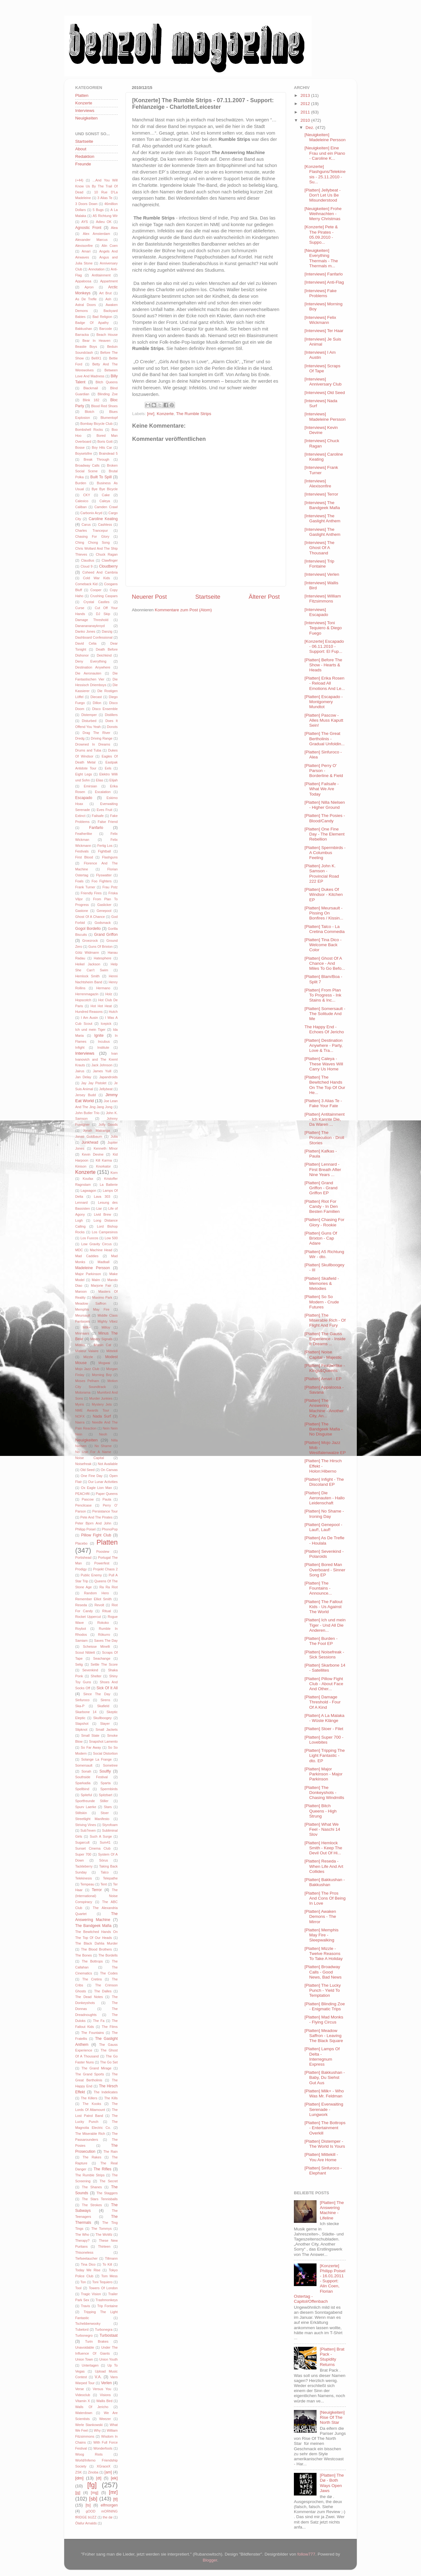 The width and height of the screenshot is (421, 2576). Describe the element at coordinates (92, 1801) in the screenshot. I see `Sportfreunde Stiller` at that location.